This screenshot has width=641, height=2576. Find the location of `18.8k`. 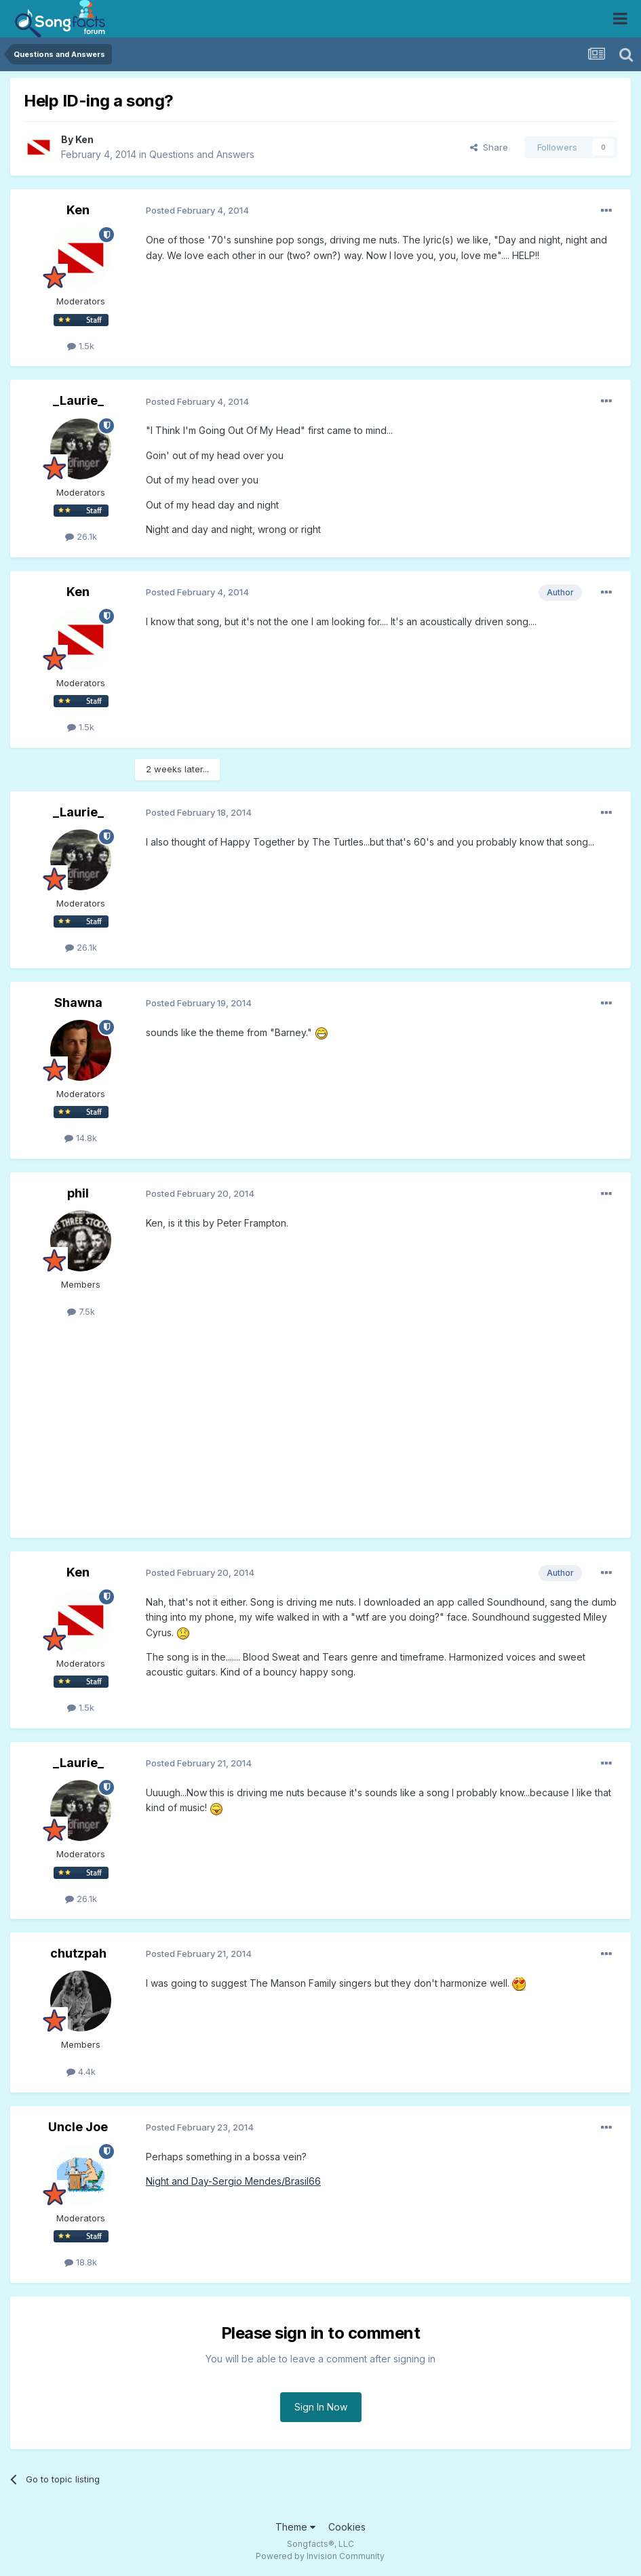

18.8k is located at coordinates (80, 2262).